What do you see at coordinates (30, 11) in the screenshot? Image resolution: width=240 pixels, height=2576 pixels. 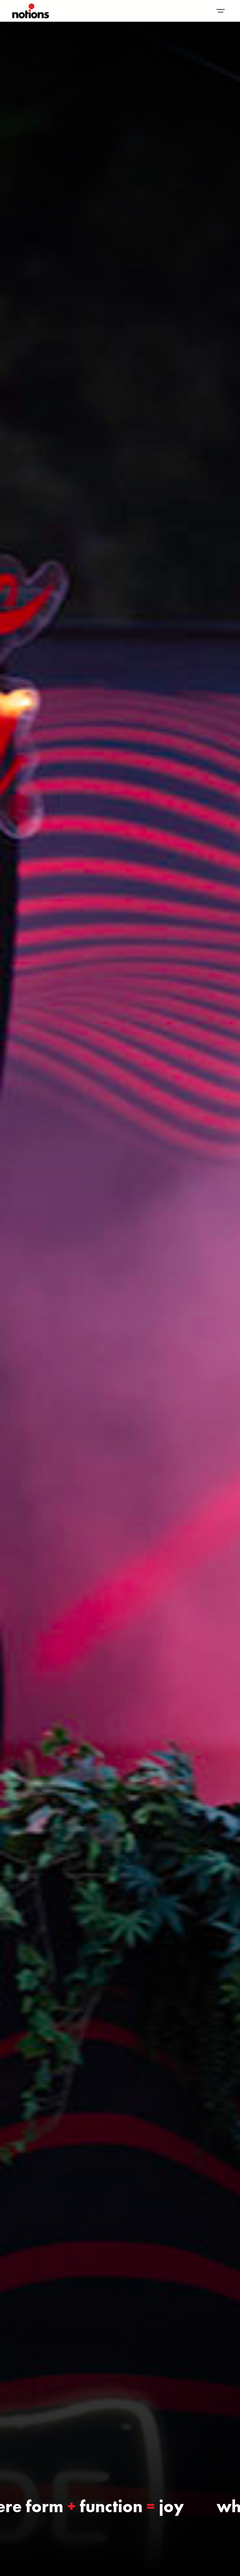 I see `[home]` at bounding box center [30, 11].